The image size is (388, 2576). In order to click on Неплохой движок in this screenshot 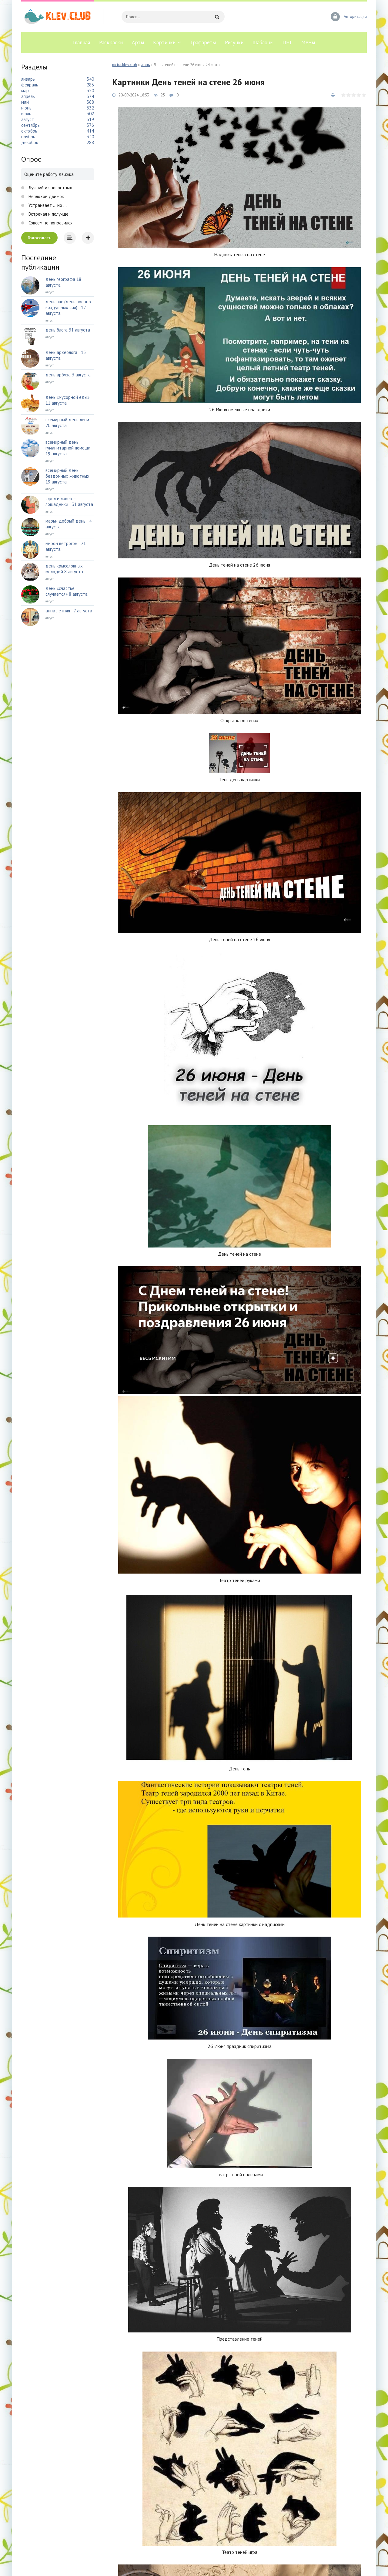, I will do `click(45, 196)`.